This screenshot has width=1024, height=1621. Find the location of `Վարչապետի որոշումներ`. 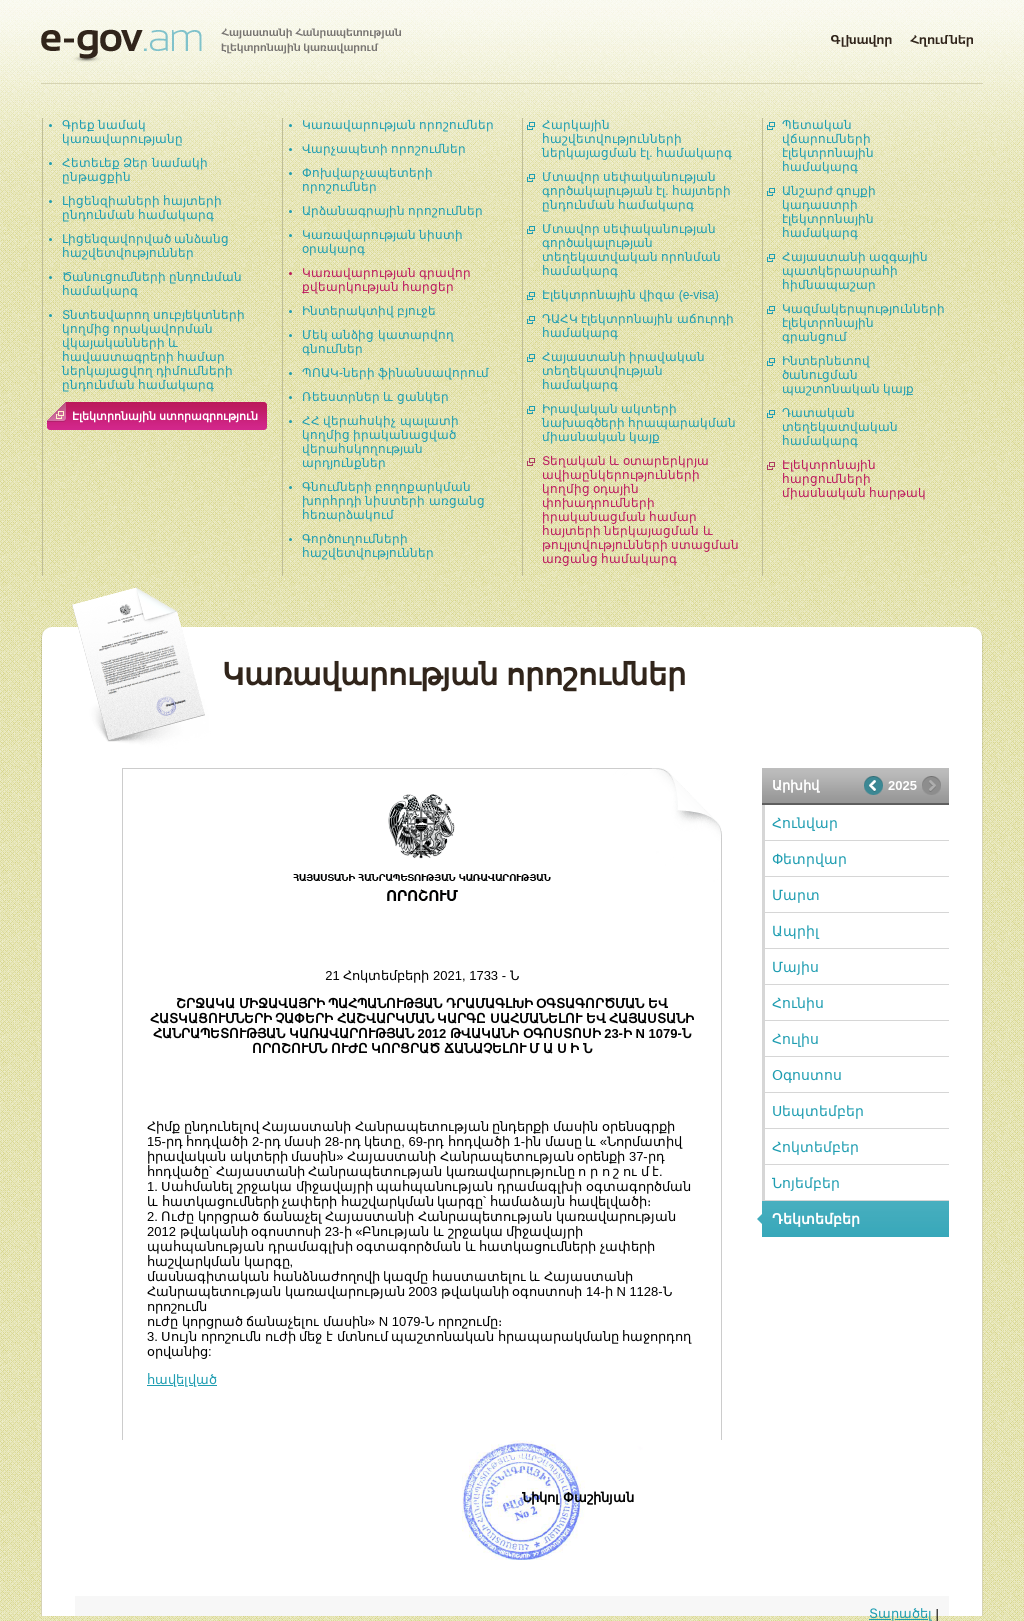

Վարչապետի որոշումներ is located at coordinates (384, 149).